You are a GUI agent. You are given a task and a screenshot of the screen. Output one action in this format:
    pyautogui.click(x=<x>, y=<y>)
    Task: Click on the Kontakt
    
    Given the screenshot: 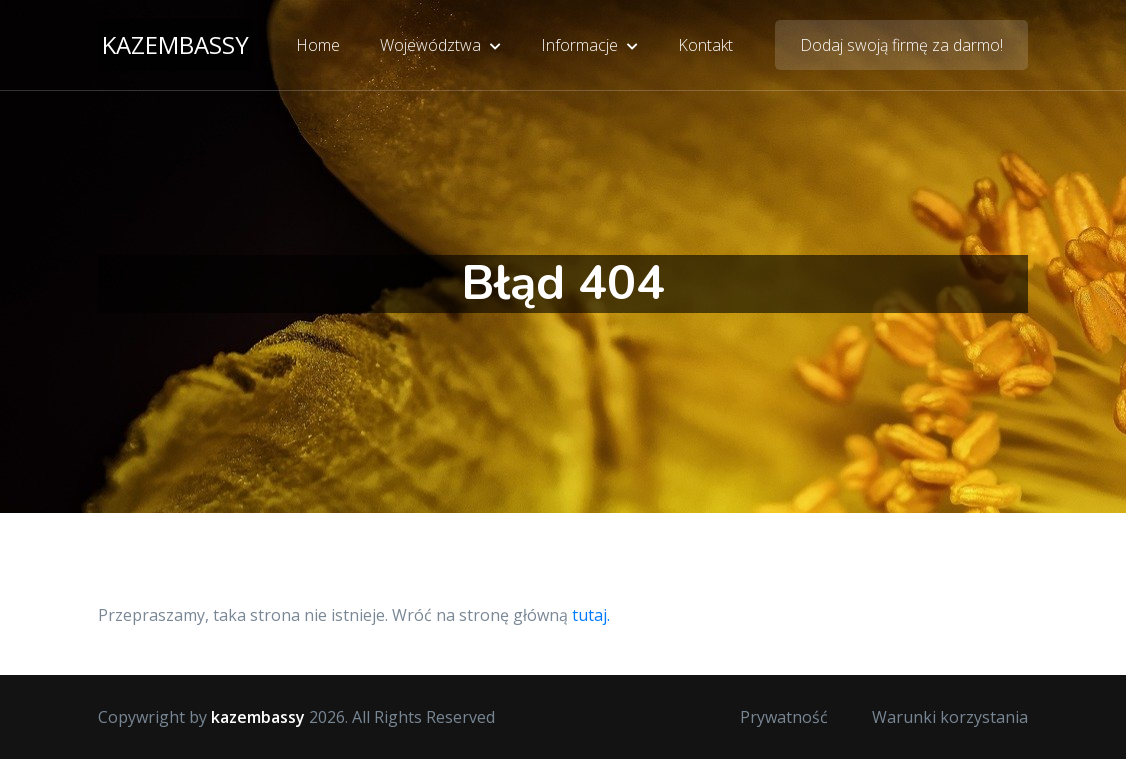 What is the action you would take?
    pyautogui.click(x=705, y=45)
    